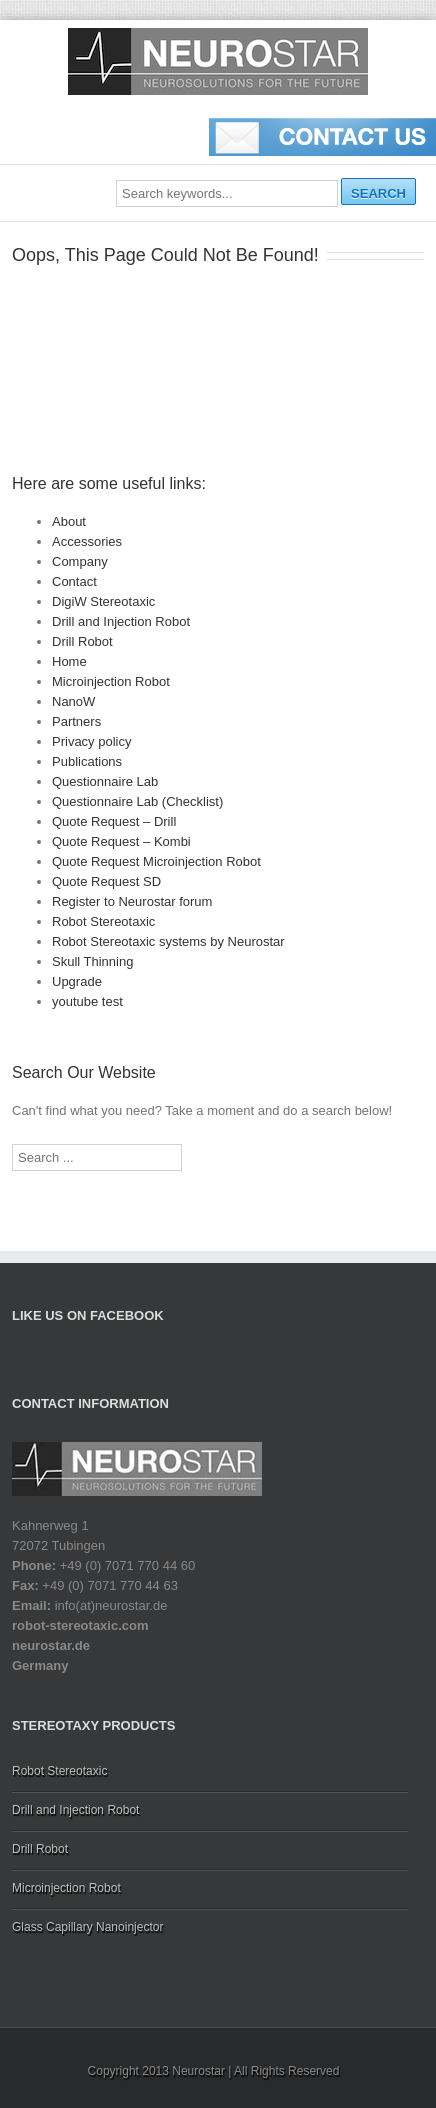 Image resolution: width=436 pixels, height=2108 pixels. Describe the element at coordinates (105, 781) in the screenshot. I see `Questionnaire Lab` at that location.